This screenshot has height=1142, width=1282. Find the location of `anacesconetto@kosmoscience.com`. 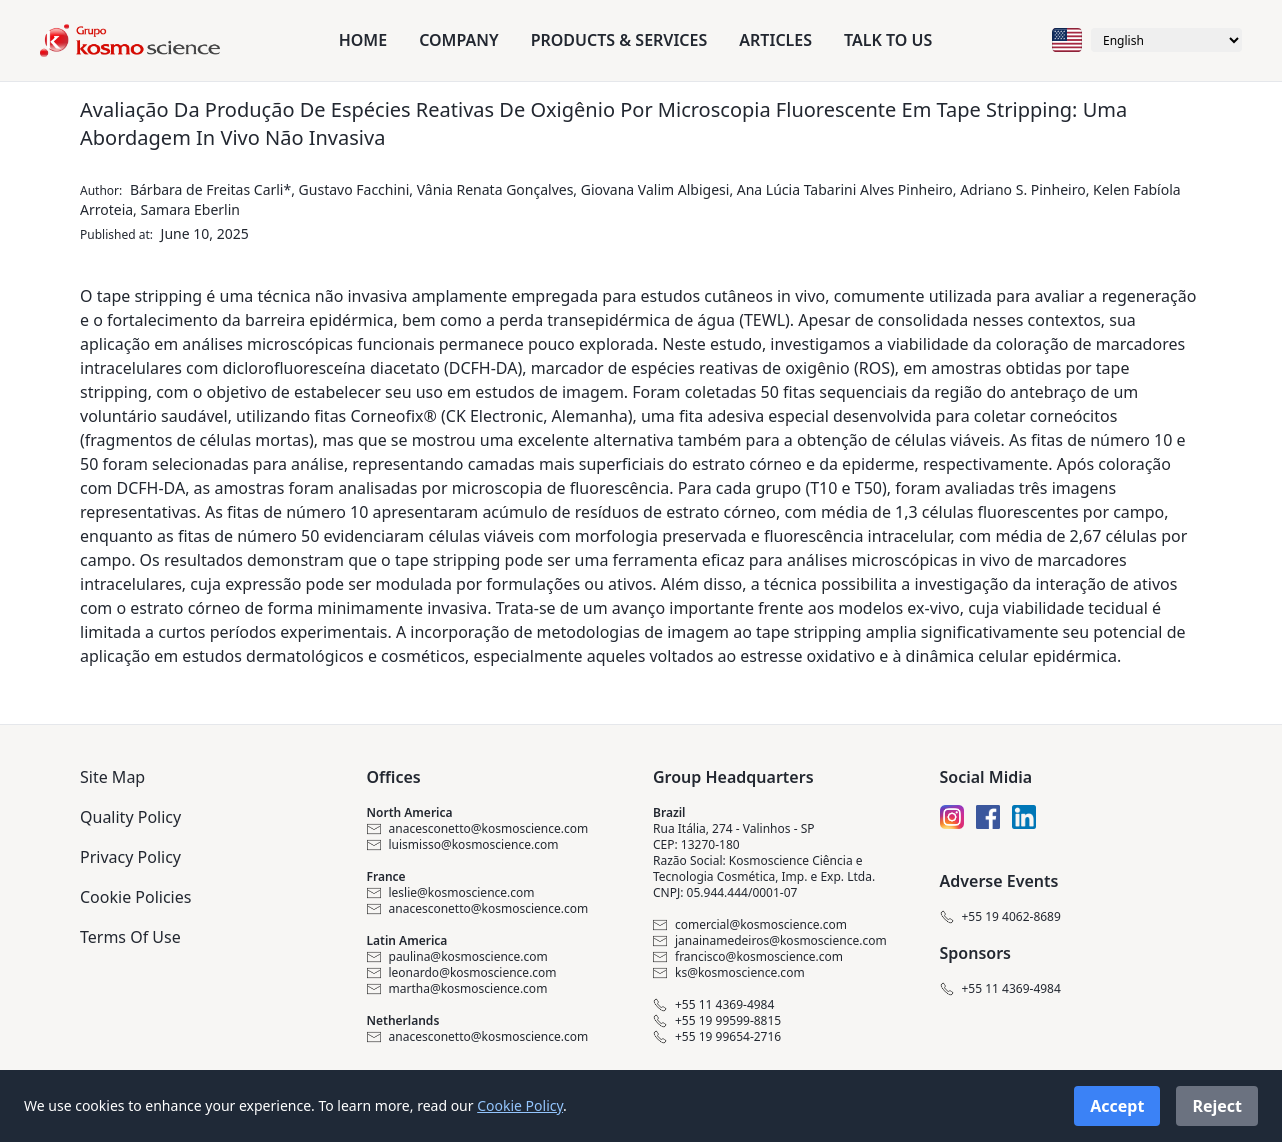

anacesconetto@kosmoscience.com is located at coordinates (478, 829).